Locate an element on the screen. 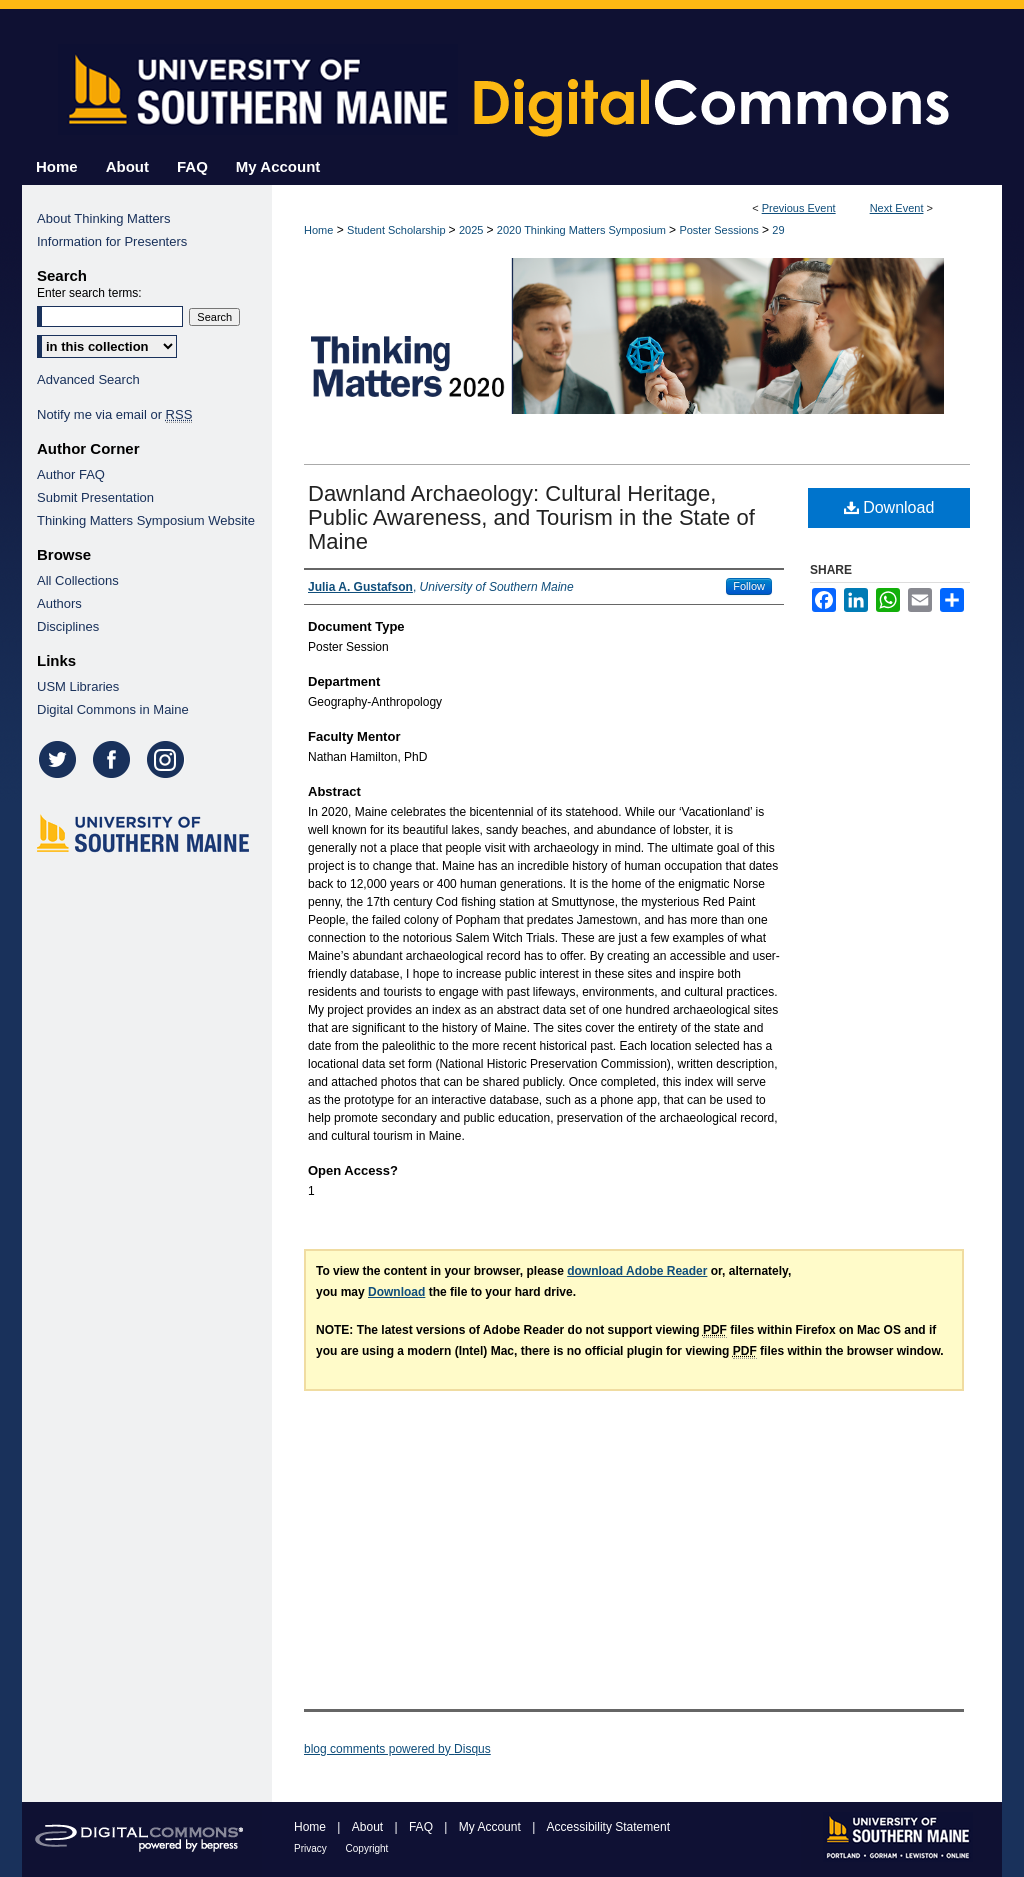 The width and height of the screenshot is (1024, 1877). Authors is located at coordinates (59, 603).